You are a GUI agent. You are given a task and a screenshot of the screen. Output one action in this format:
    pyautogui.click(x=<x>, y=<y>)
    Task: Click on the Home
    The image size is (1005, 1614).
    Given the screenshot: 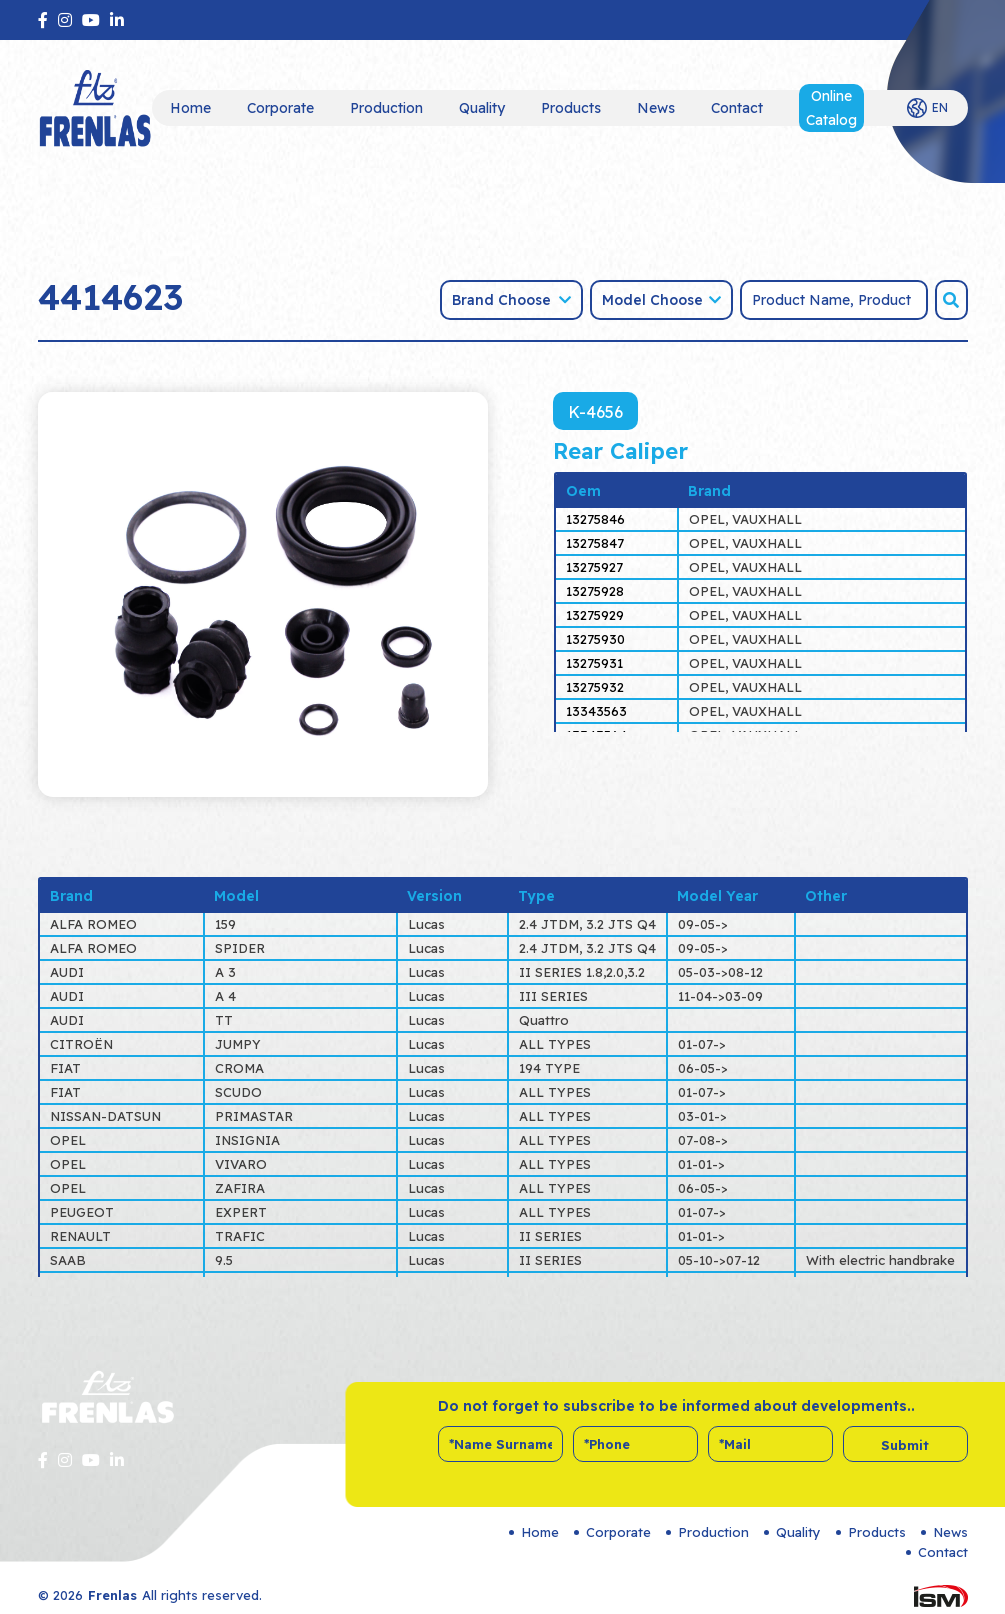 What is the action you would take?
    pyautogui.click(x=190, y=108)
    